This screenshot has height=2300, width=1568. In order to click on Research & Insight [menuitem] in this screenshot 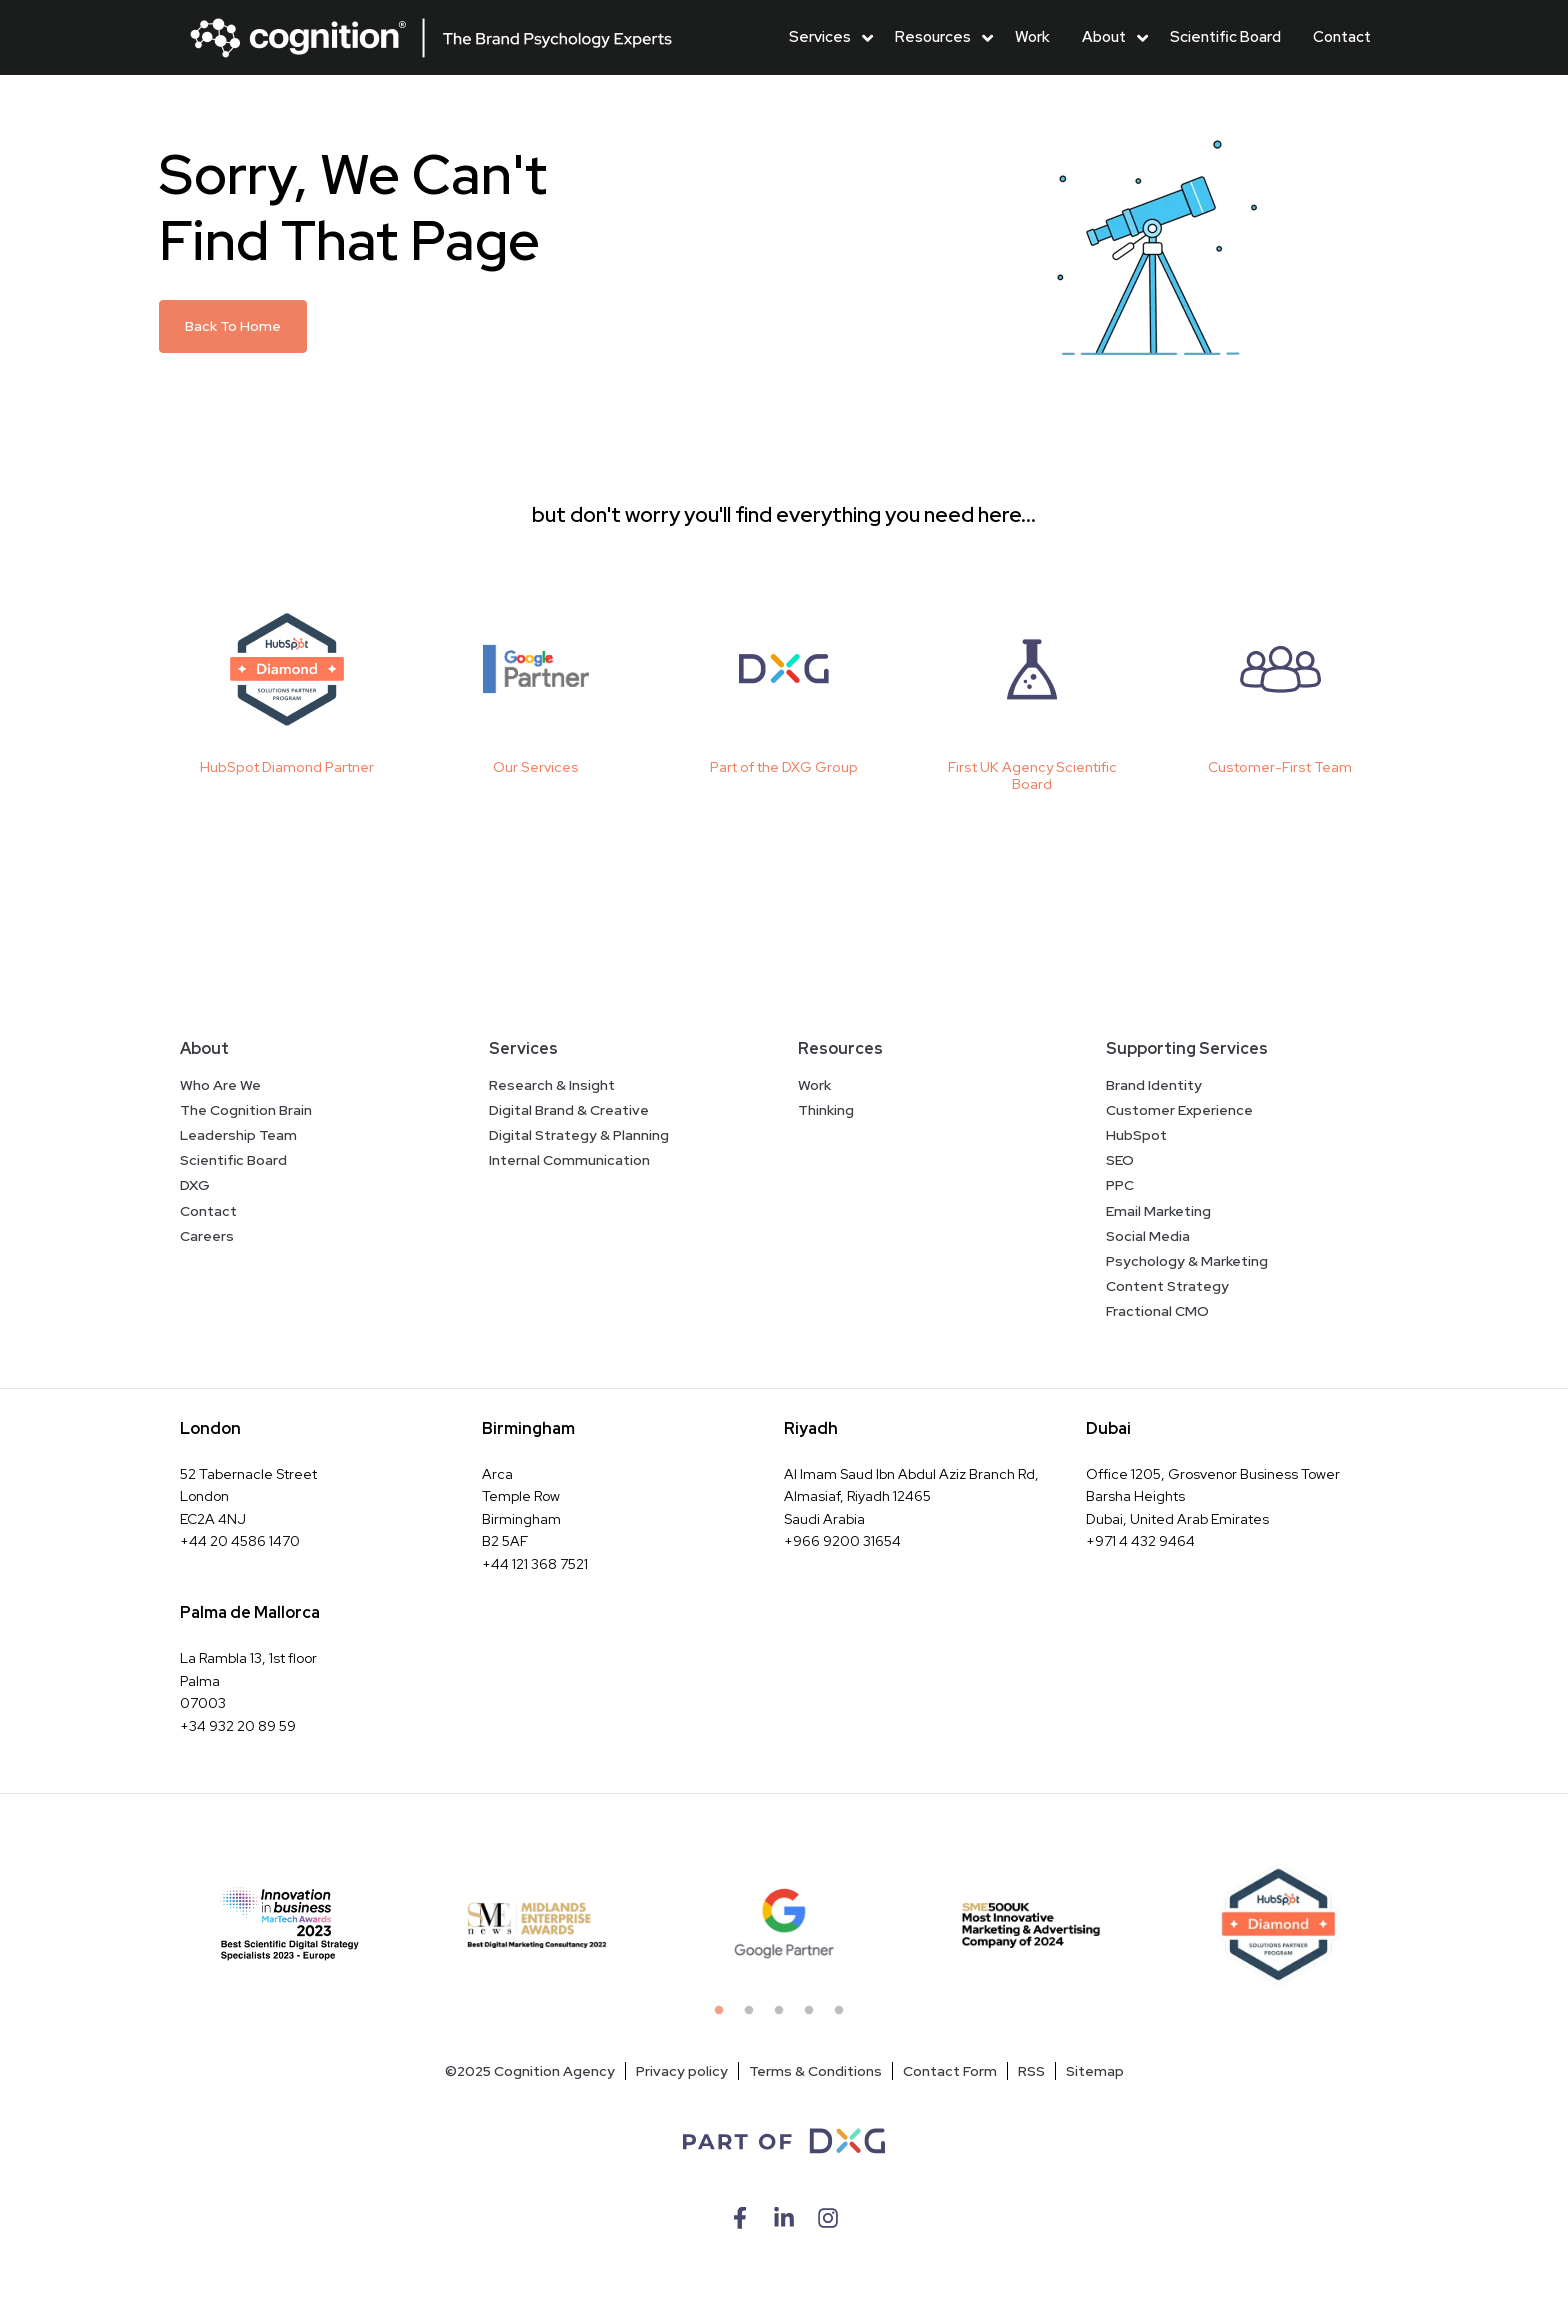, I will do `click(552, 1085)`.